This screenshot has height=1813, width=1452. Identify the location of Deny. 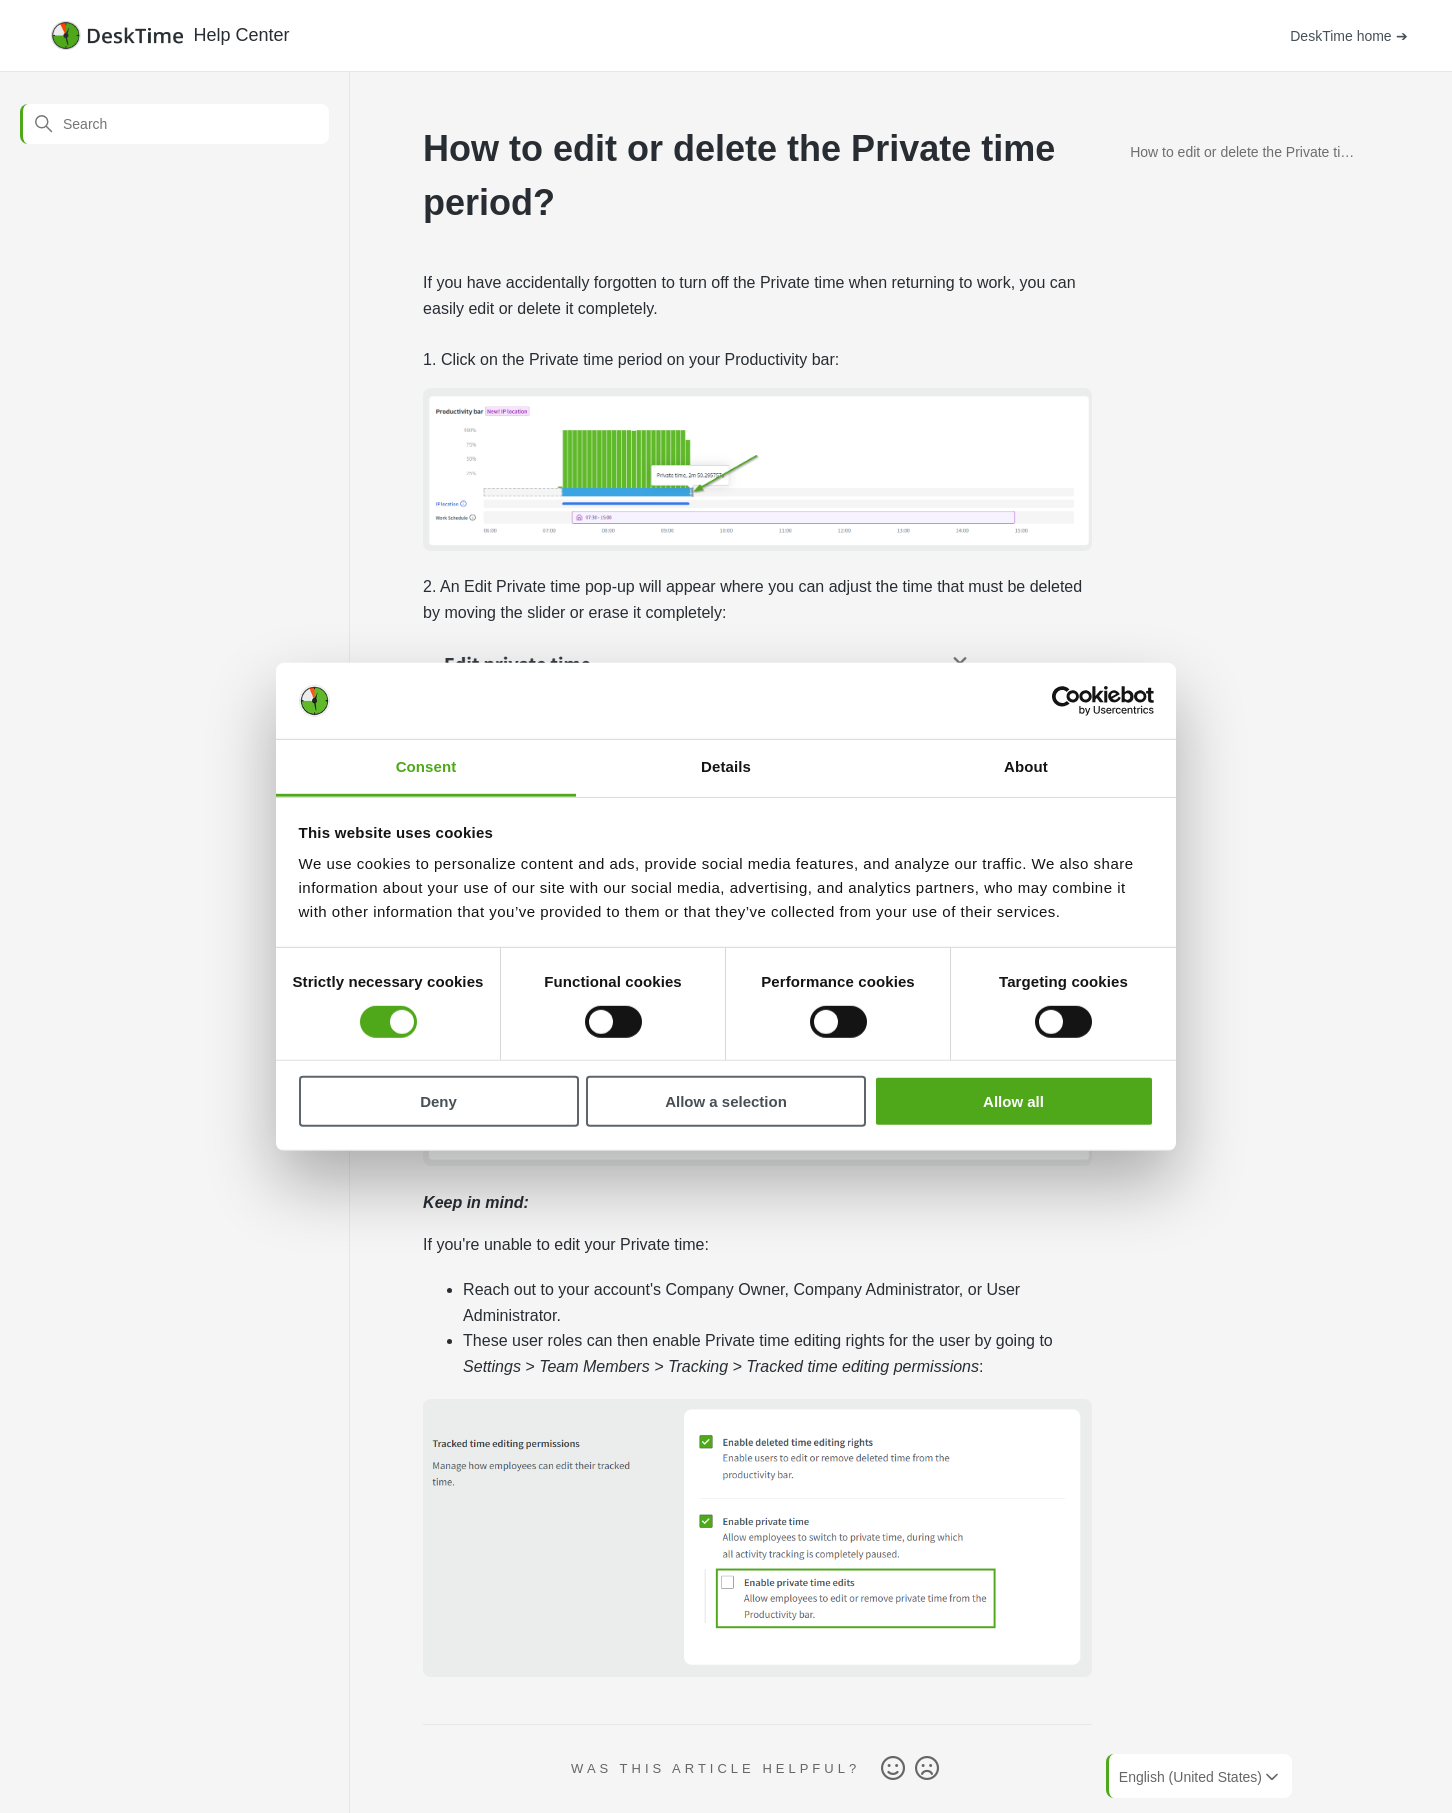
(438, 1101).